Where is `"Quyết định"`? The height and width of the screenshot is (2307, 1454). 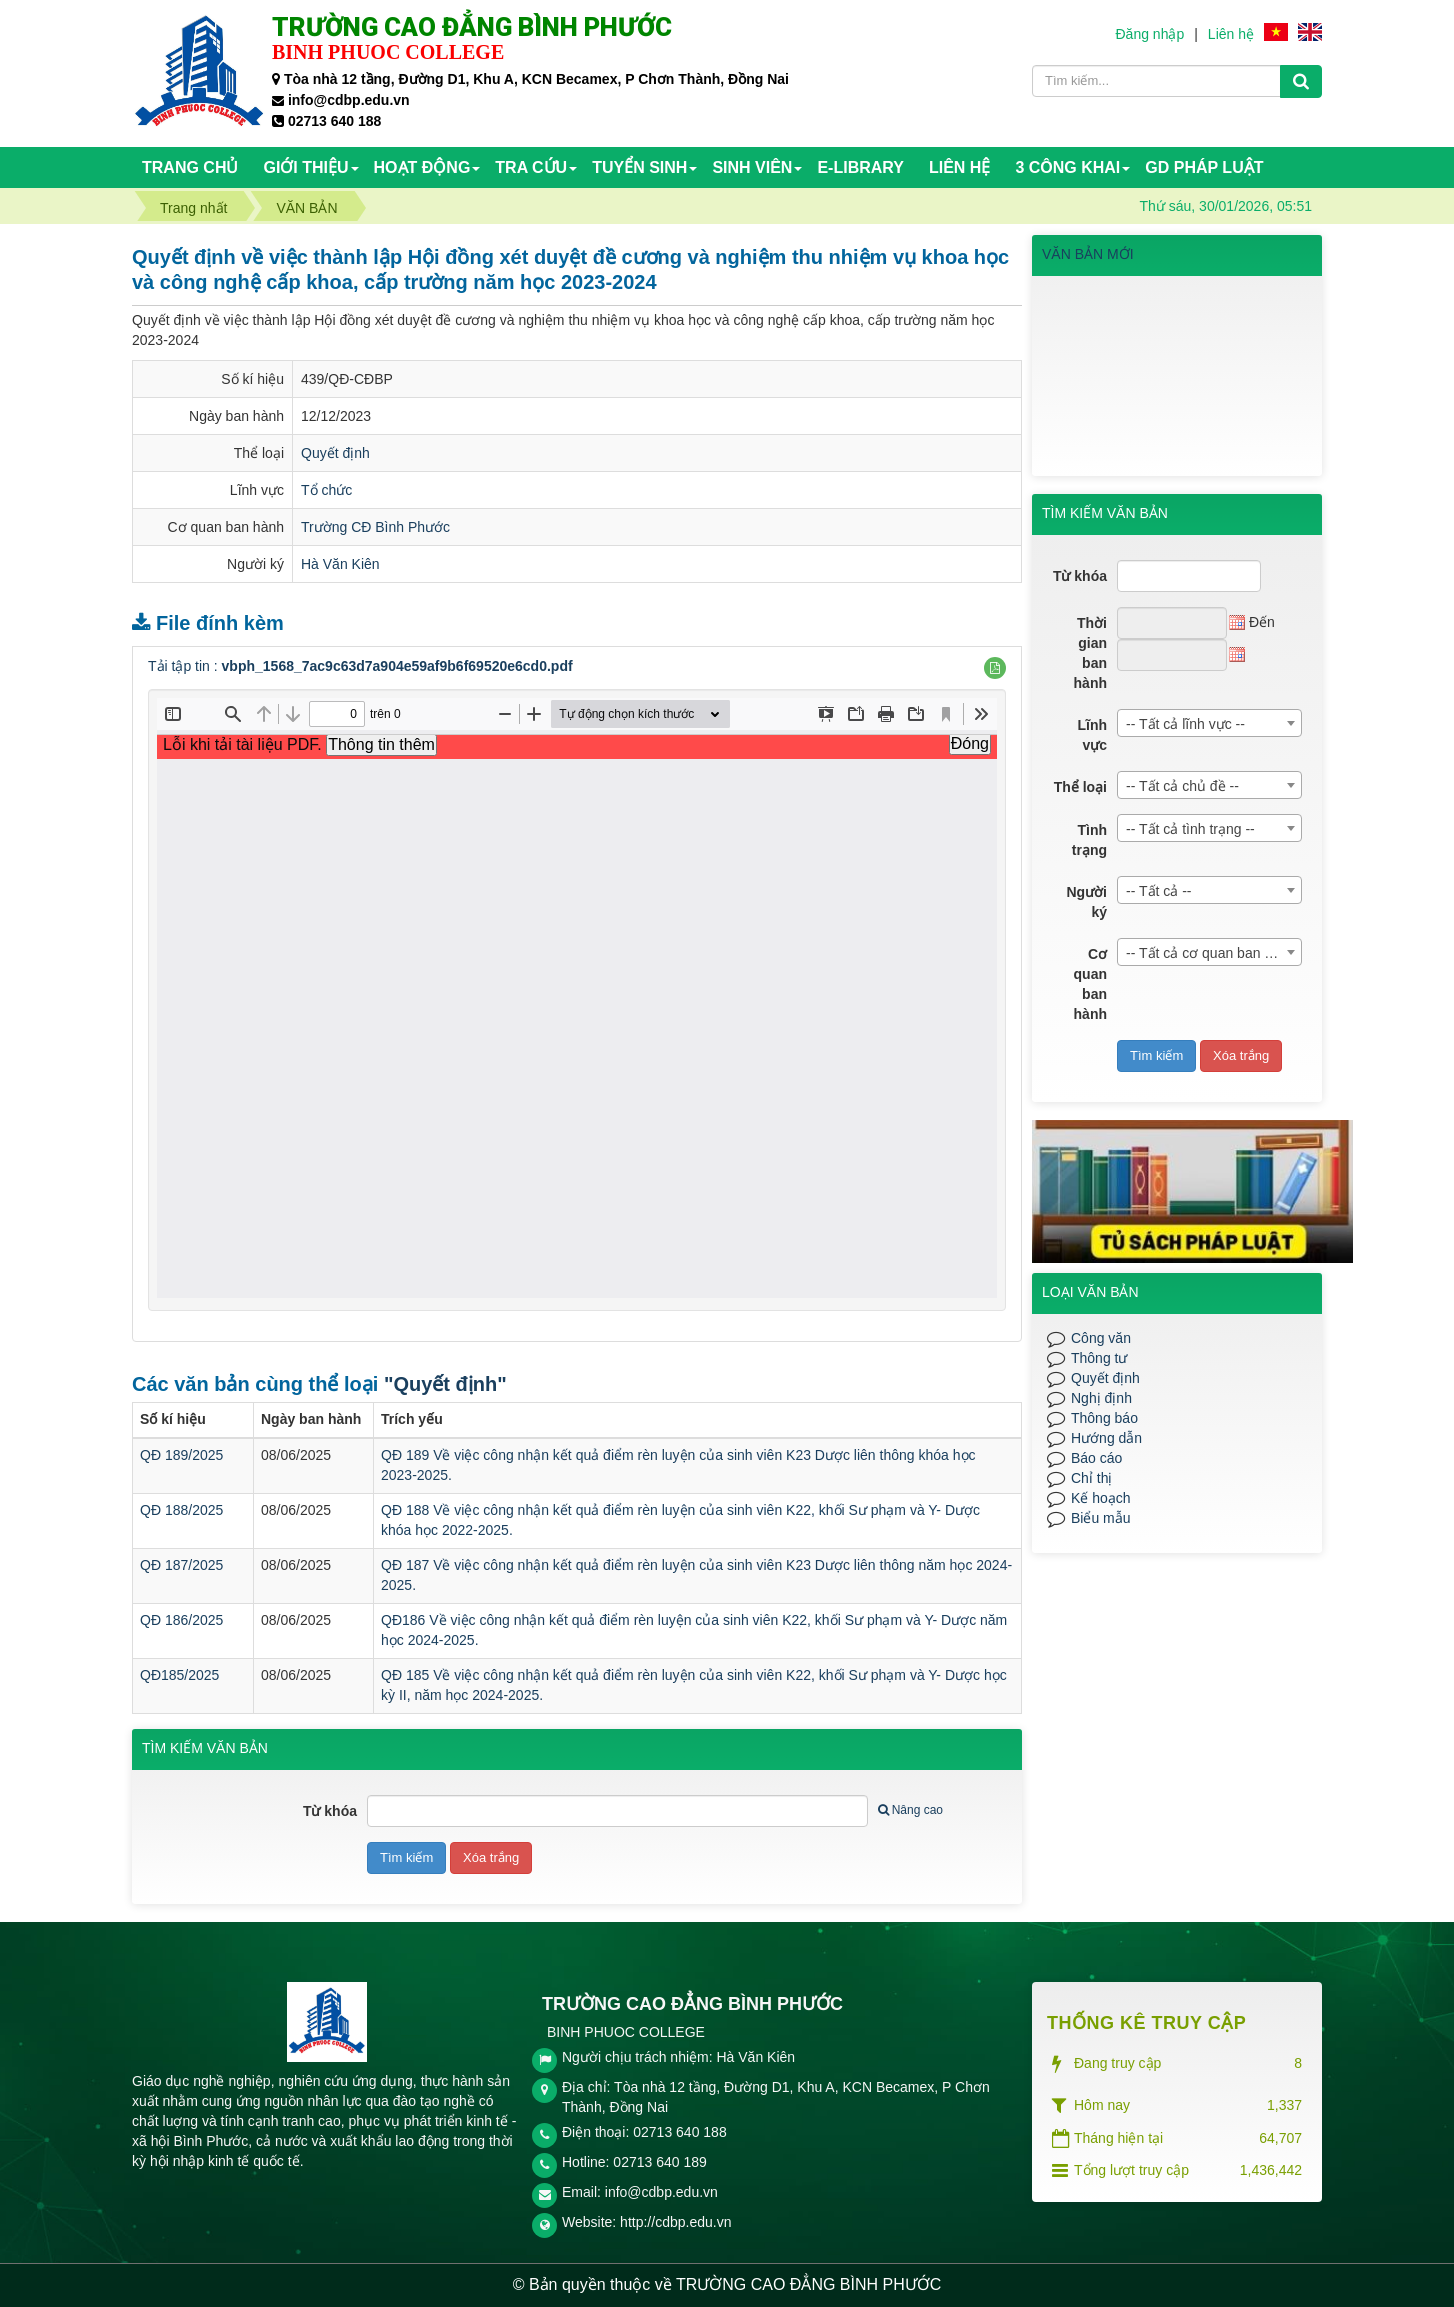
"Quyết định" is located at coordinates (445, 1384).